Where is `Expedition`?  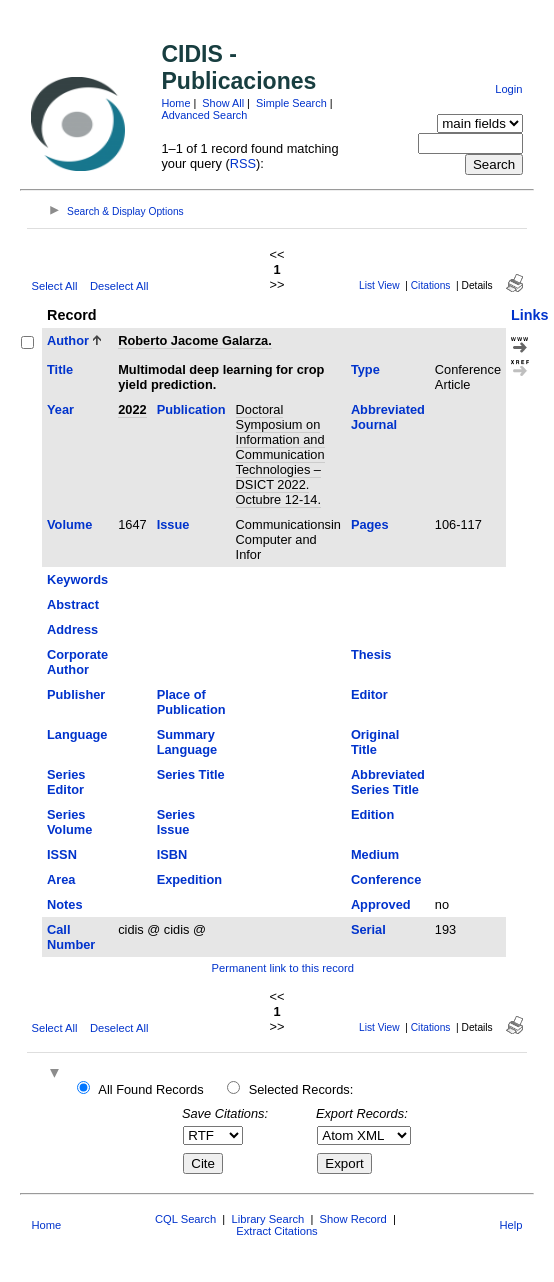 Expedition is located at coordinates (189, 879).